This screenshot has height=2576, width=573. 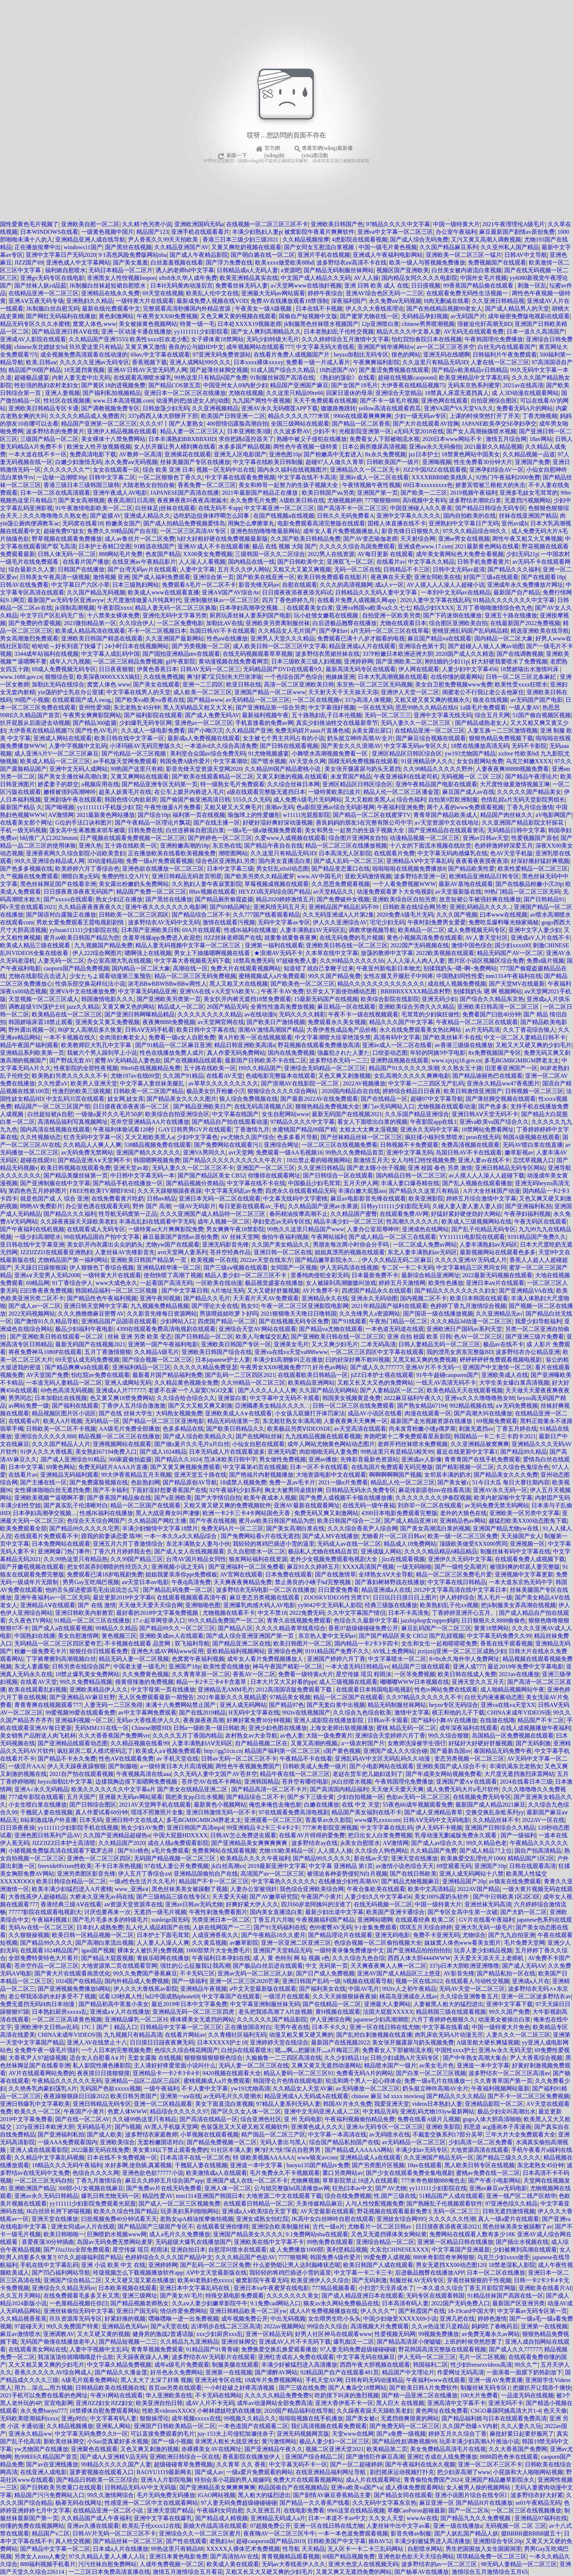 I want to click on 小草视频在线观看视频, so click(x=209, y=2134).